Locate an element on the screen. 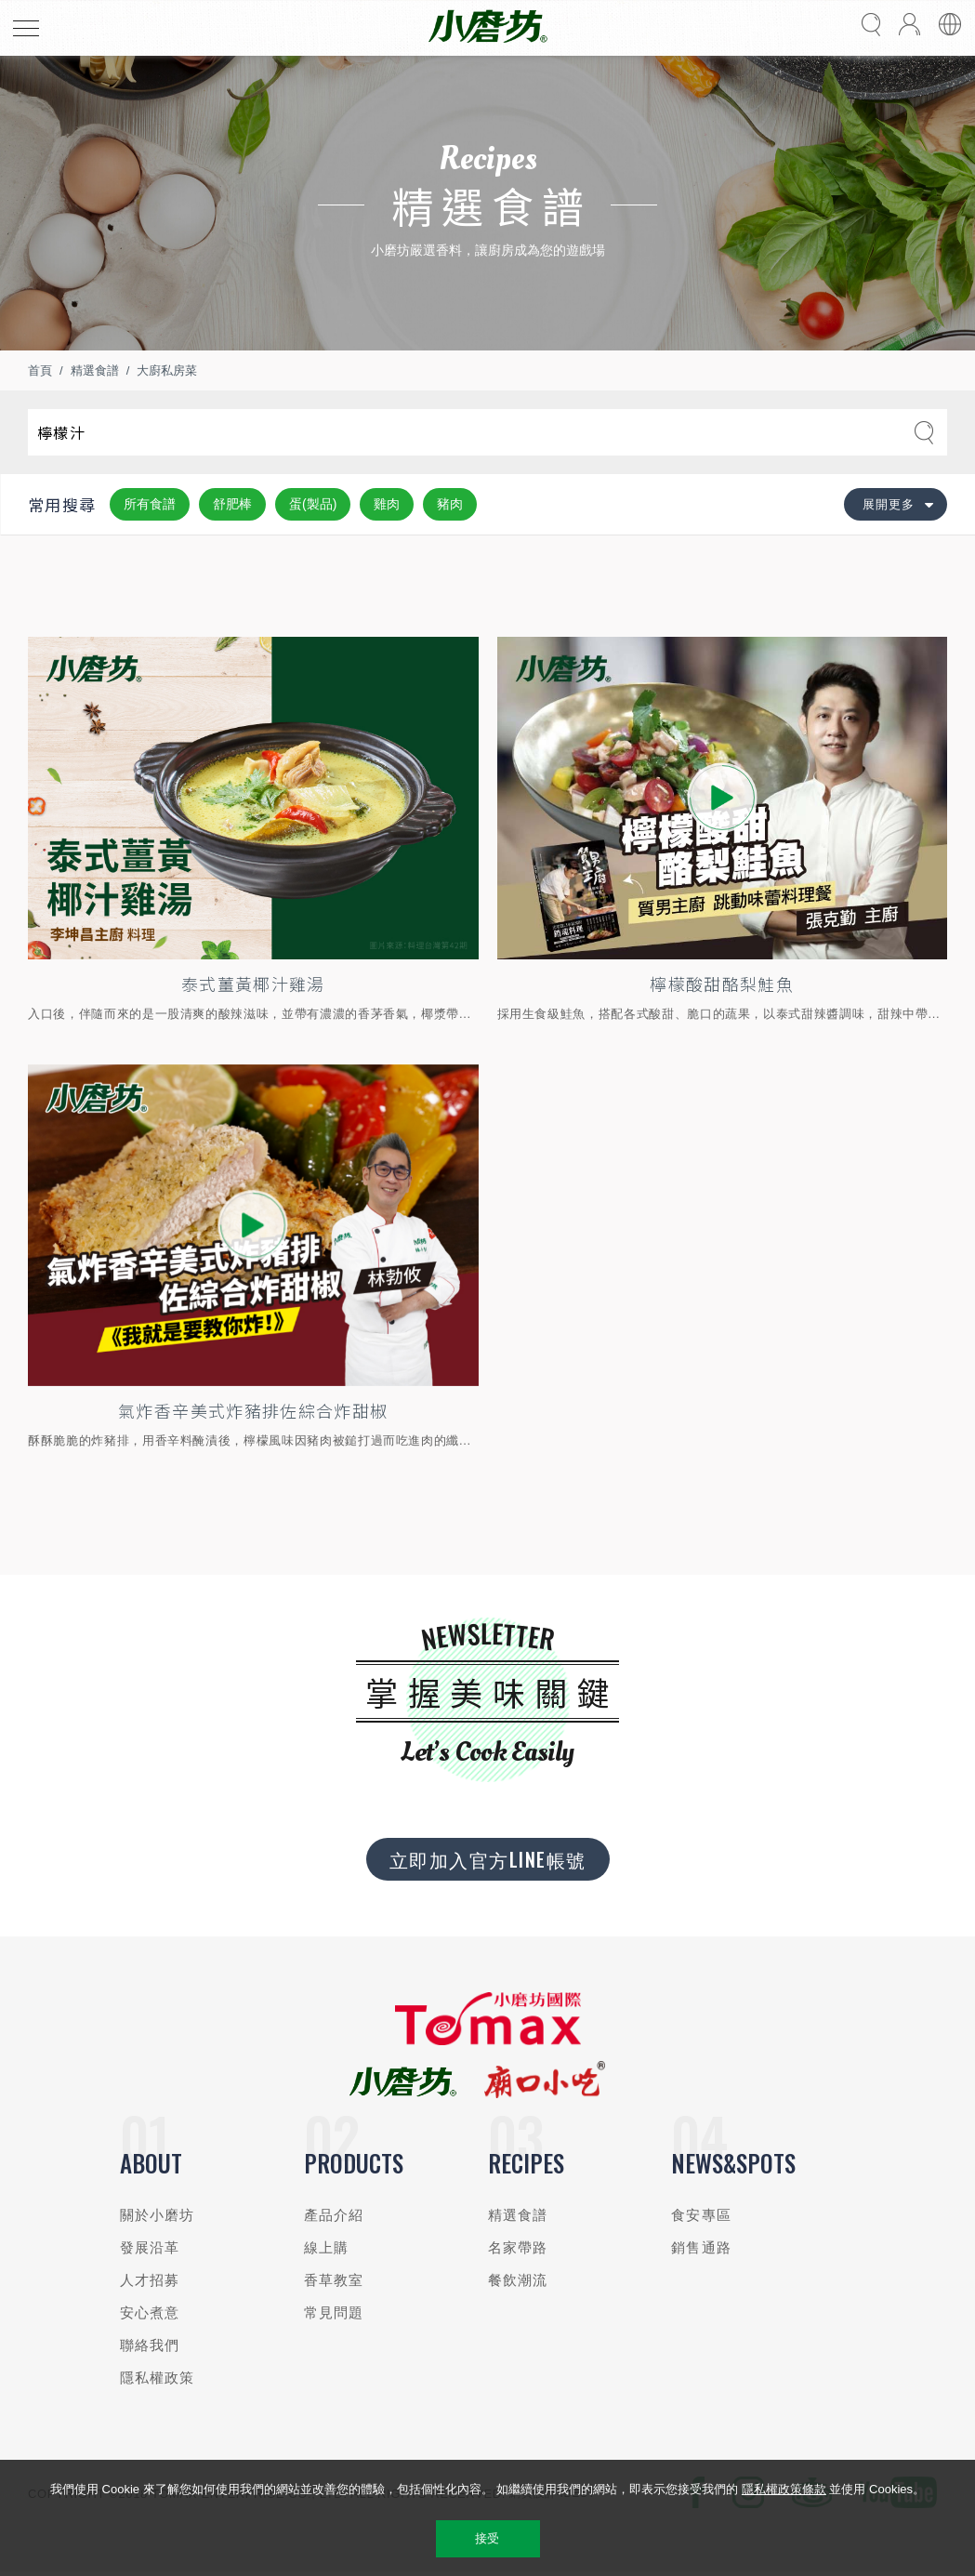 The image size is (975, 2576). 關於小磨坊 is located at coordinates (157, 2215).